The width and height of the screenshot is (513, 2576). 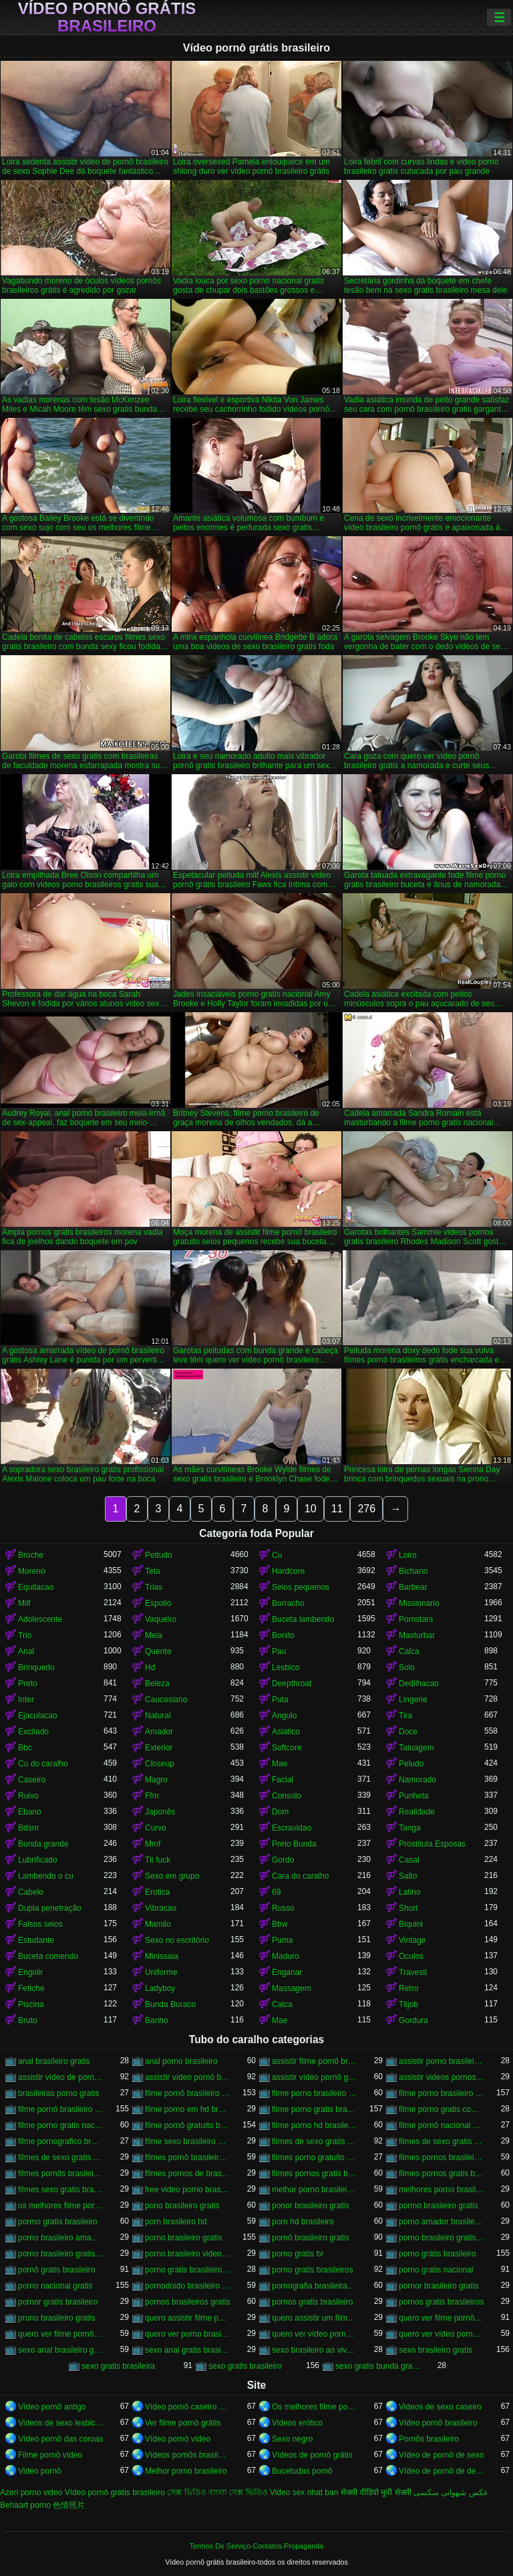 I want to click on Oculos, so click(x=411, y=1956).